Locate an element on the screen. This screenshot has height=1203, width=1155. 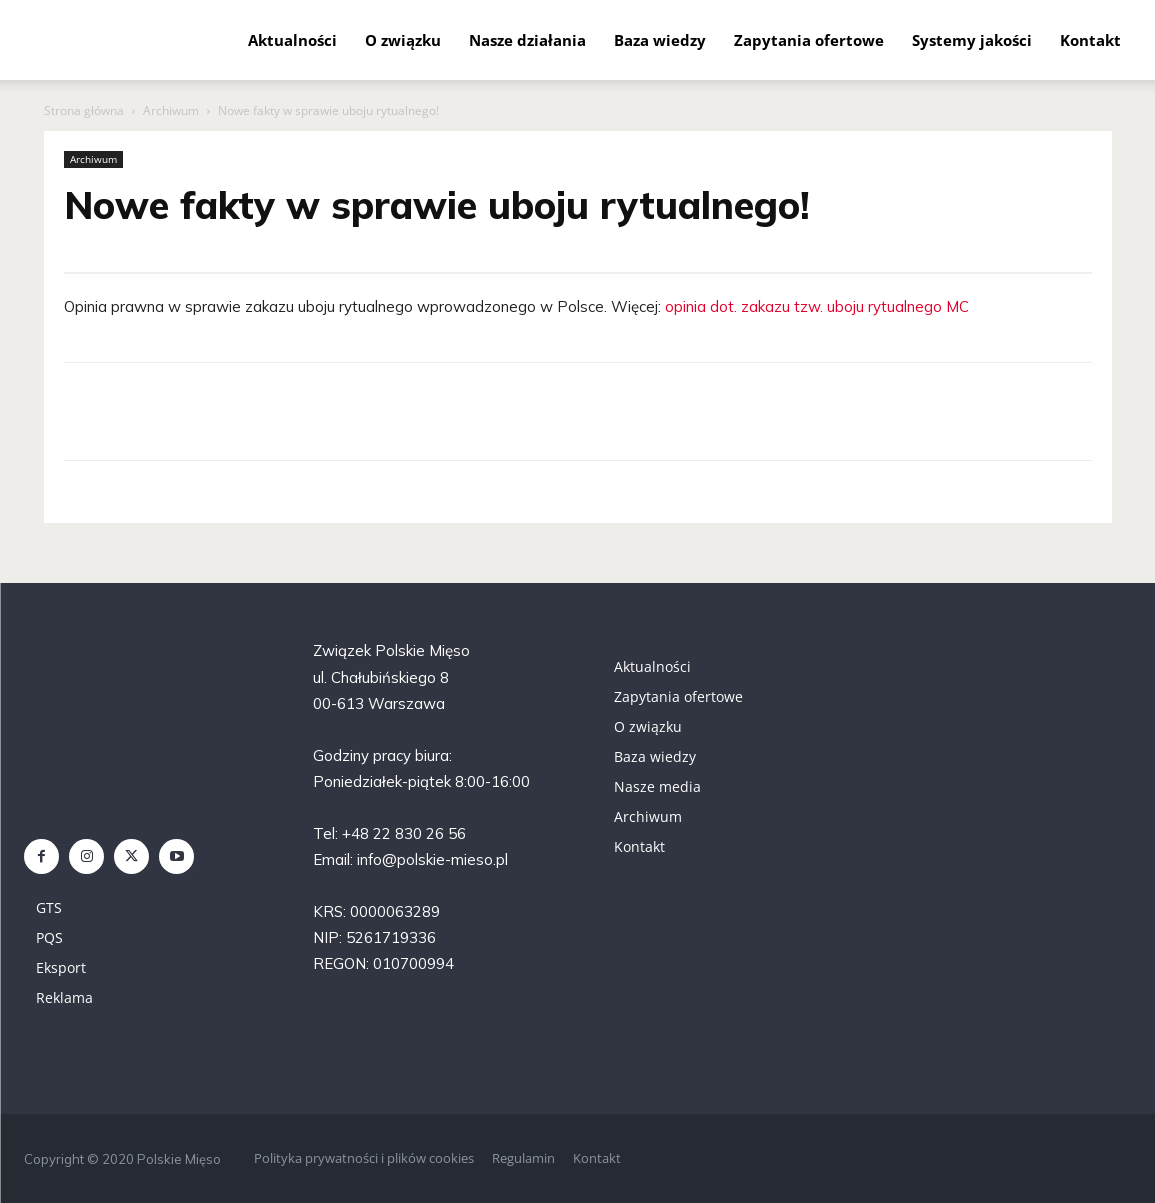
opinia dot. zakazu tzw. uboju rytualnego MC is located at coordinates (817, 306).